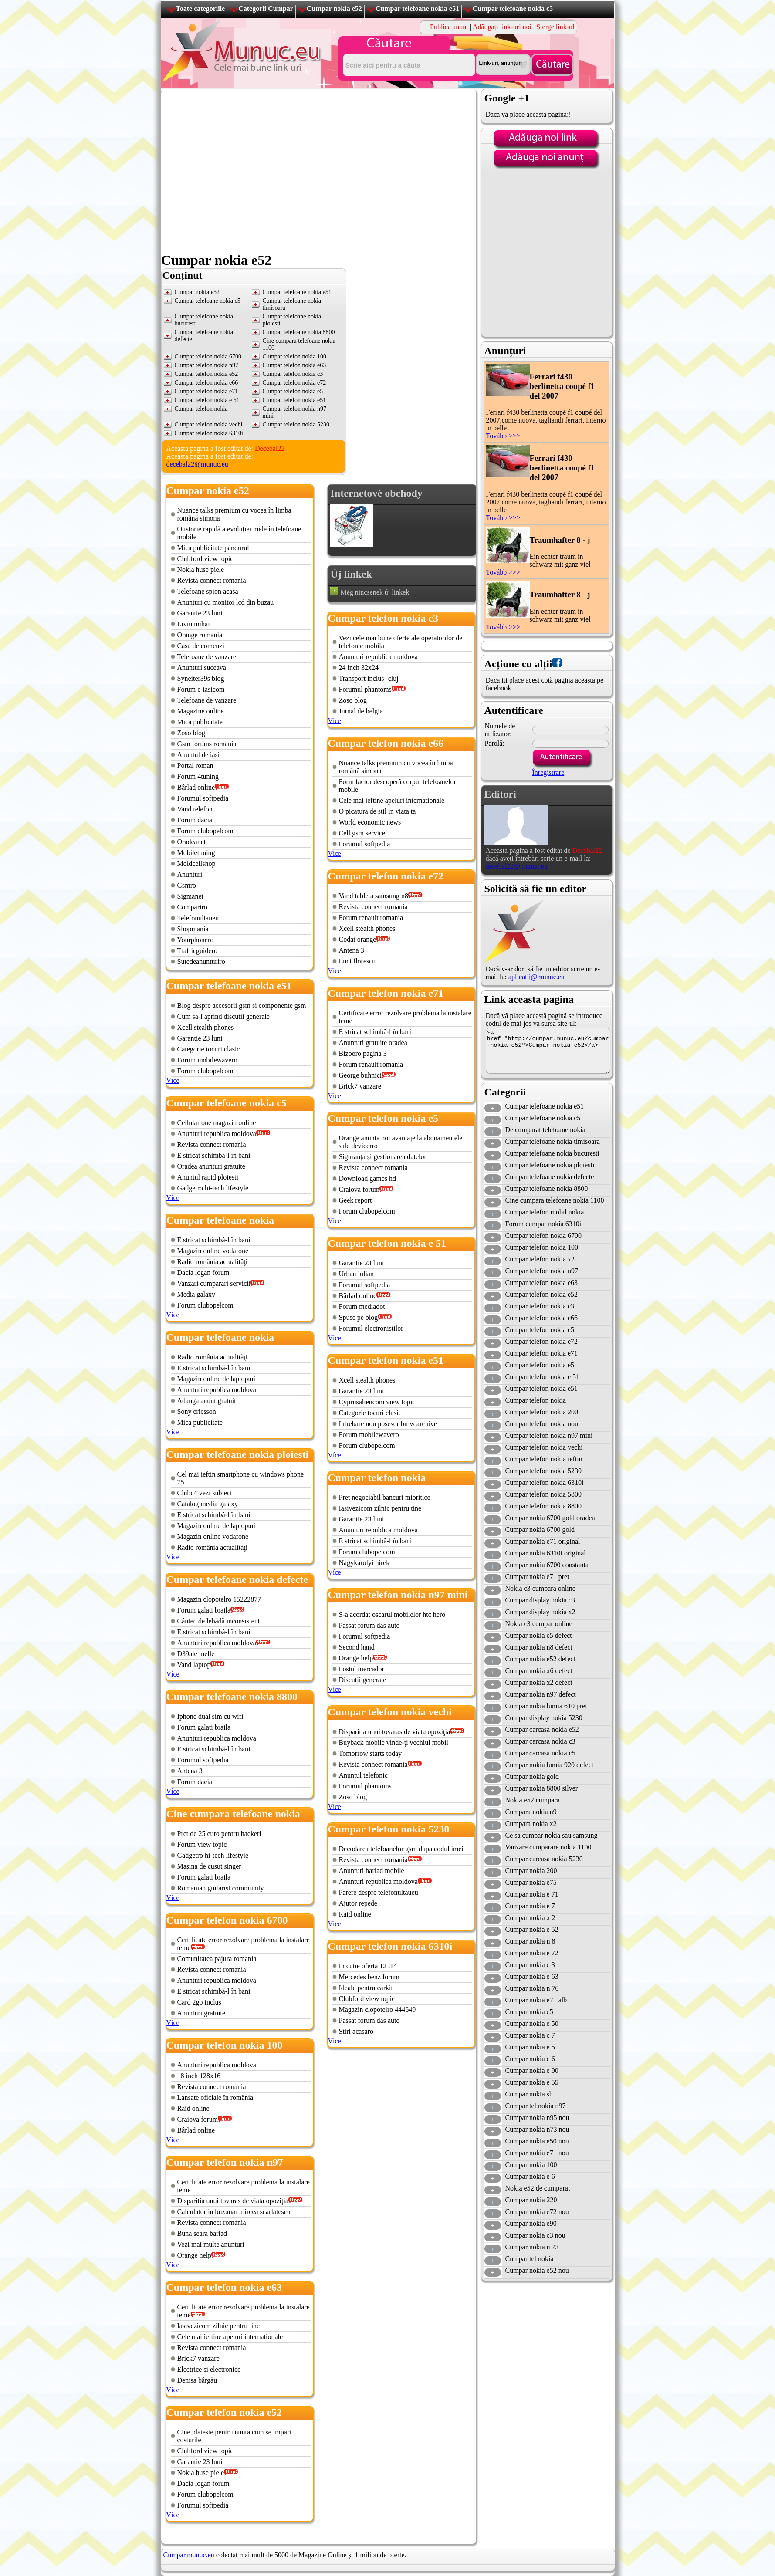 Image resolution: width=775 pixels, height=2576 pixels. I want to click on Cumpar carcasa nokia 5230, so click(544, 1859).